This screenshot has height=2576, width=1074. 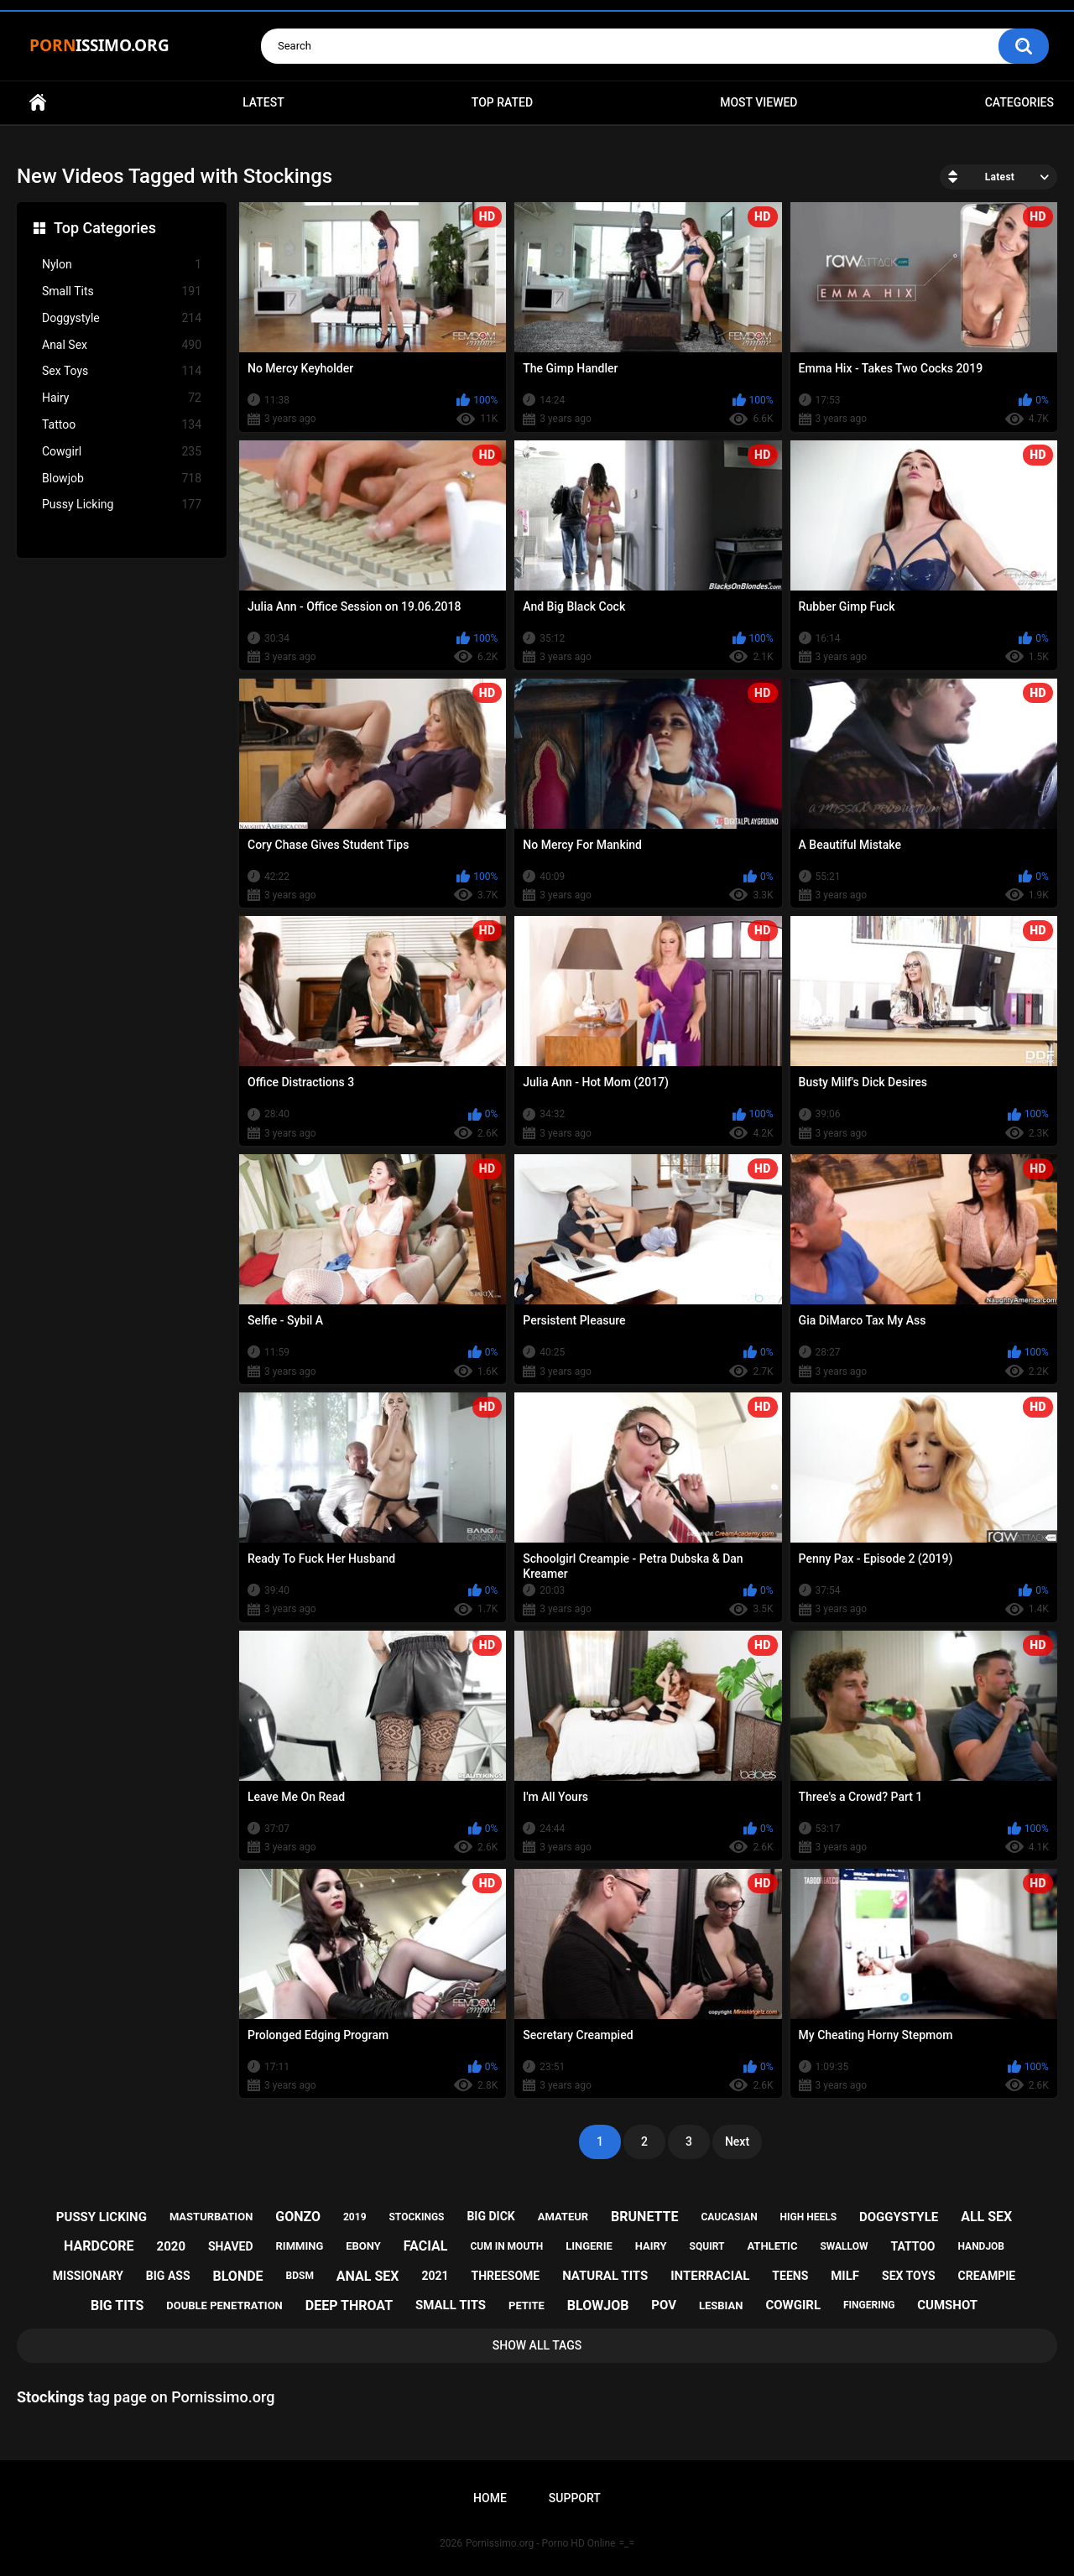 What do you see at coordinates (121, 478) in the screenshot?
I see `Blowjob` at bounding box center [121, 478].